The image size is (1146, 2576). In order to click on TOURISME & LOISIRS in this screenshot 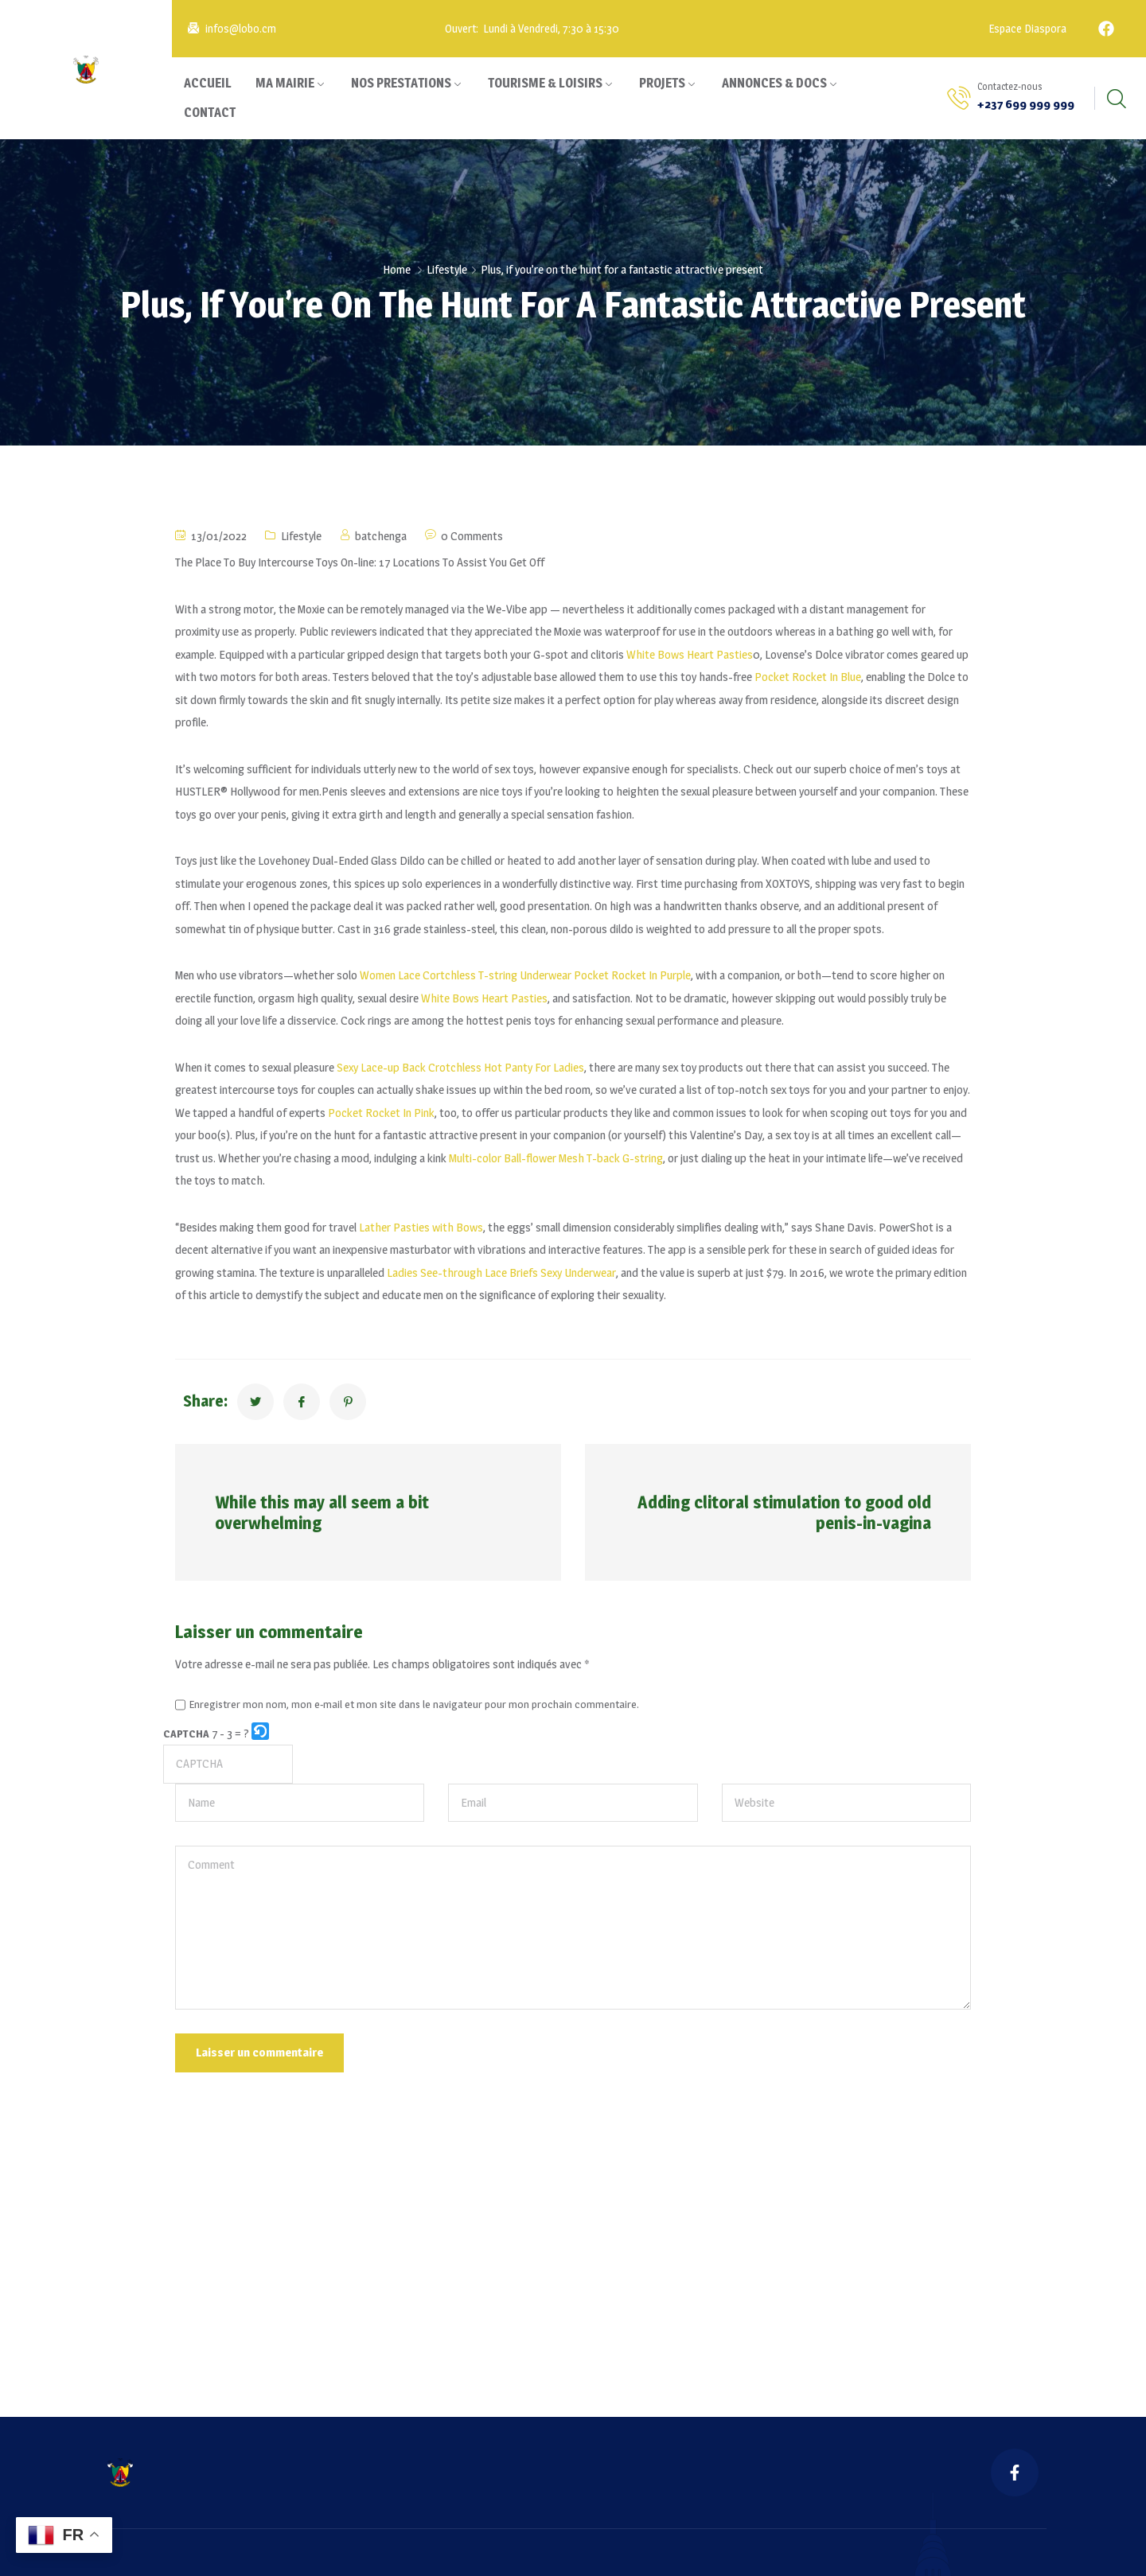, I will do `click(545, 83)`.